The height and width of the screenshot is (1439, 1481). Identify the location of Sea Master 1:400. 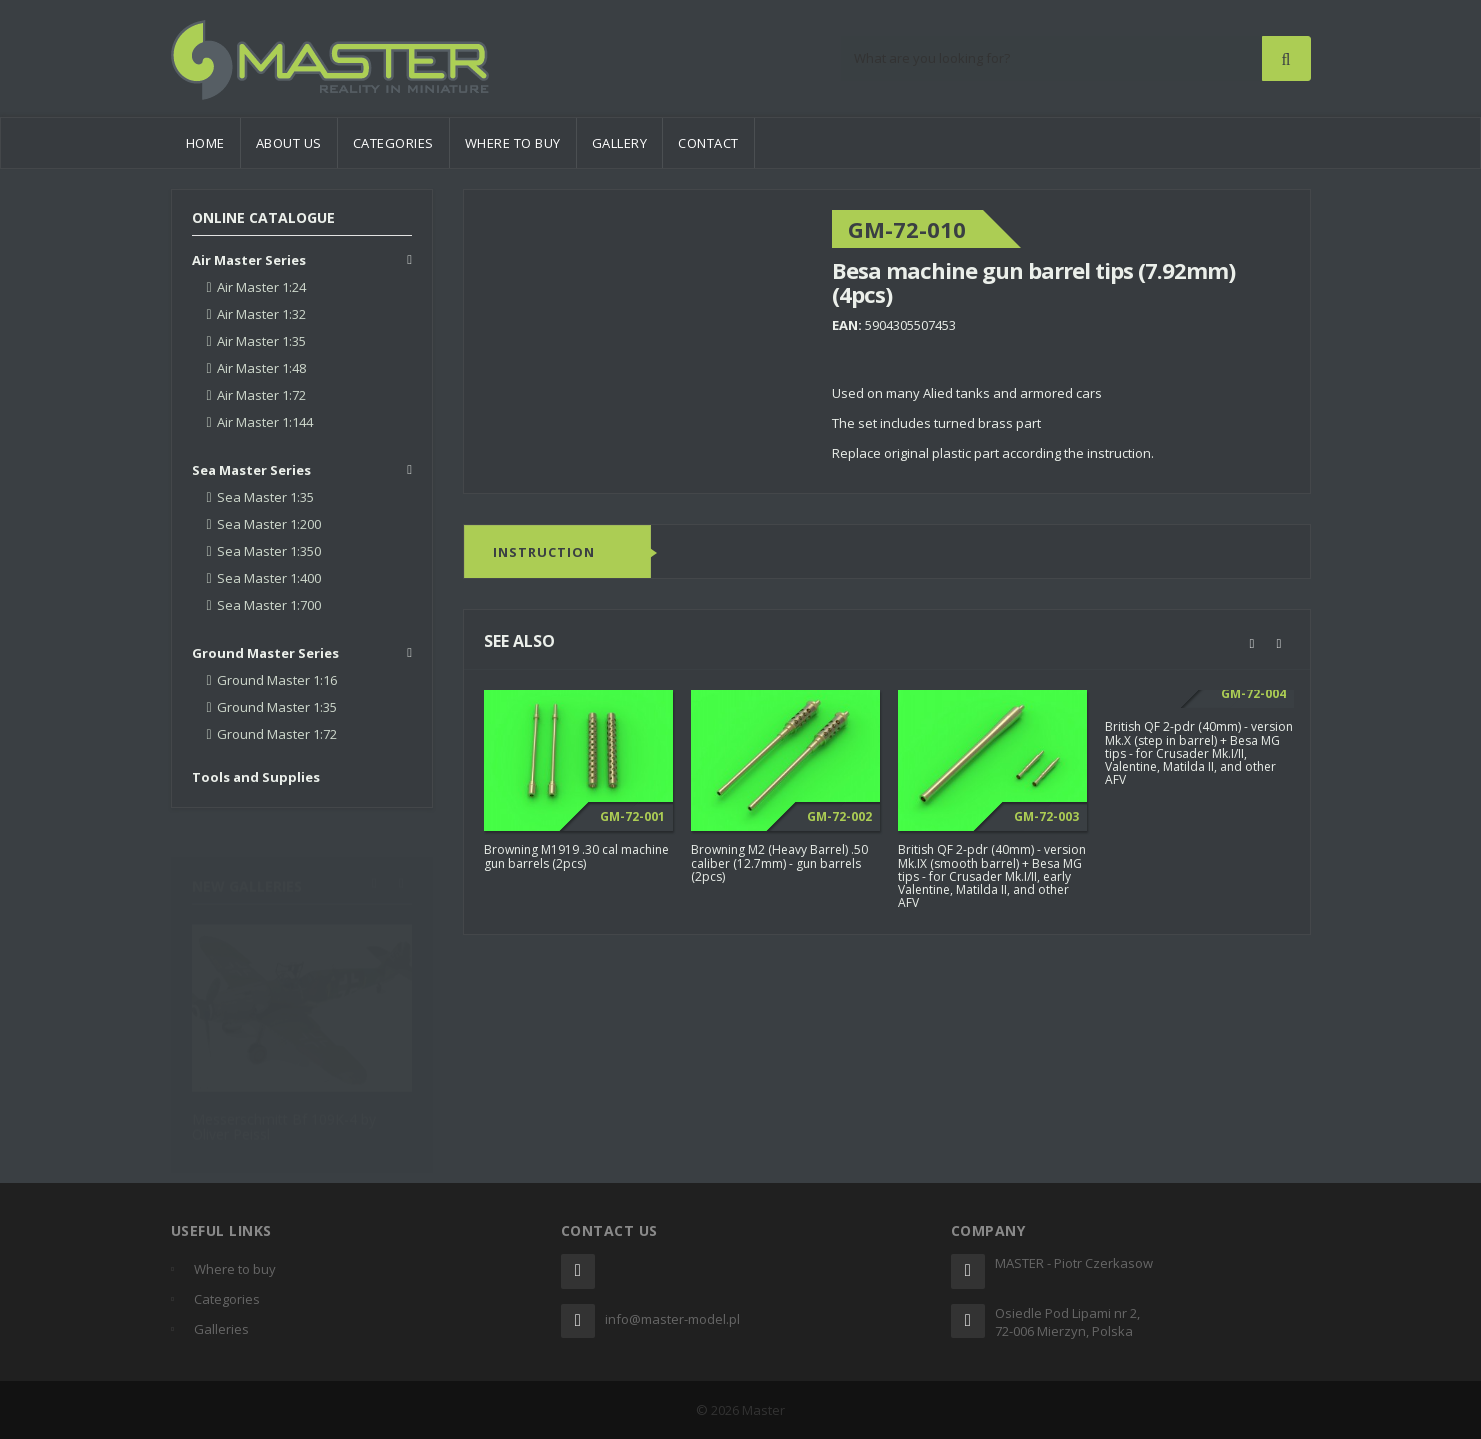
(269, 578).